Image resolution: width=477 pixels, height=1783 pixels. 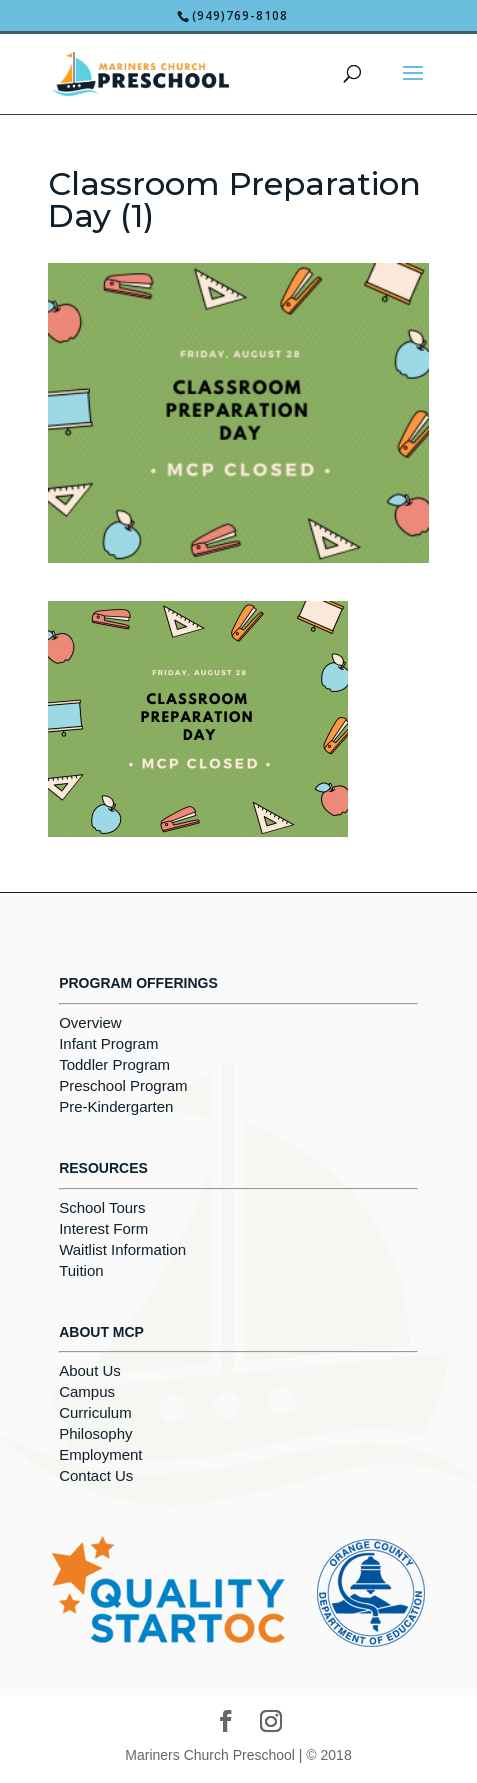 What do you see at coordinates (102, 1207) in the screenshot?
I see `School Tours` at bounding box center [102, 1207].